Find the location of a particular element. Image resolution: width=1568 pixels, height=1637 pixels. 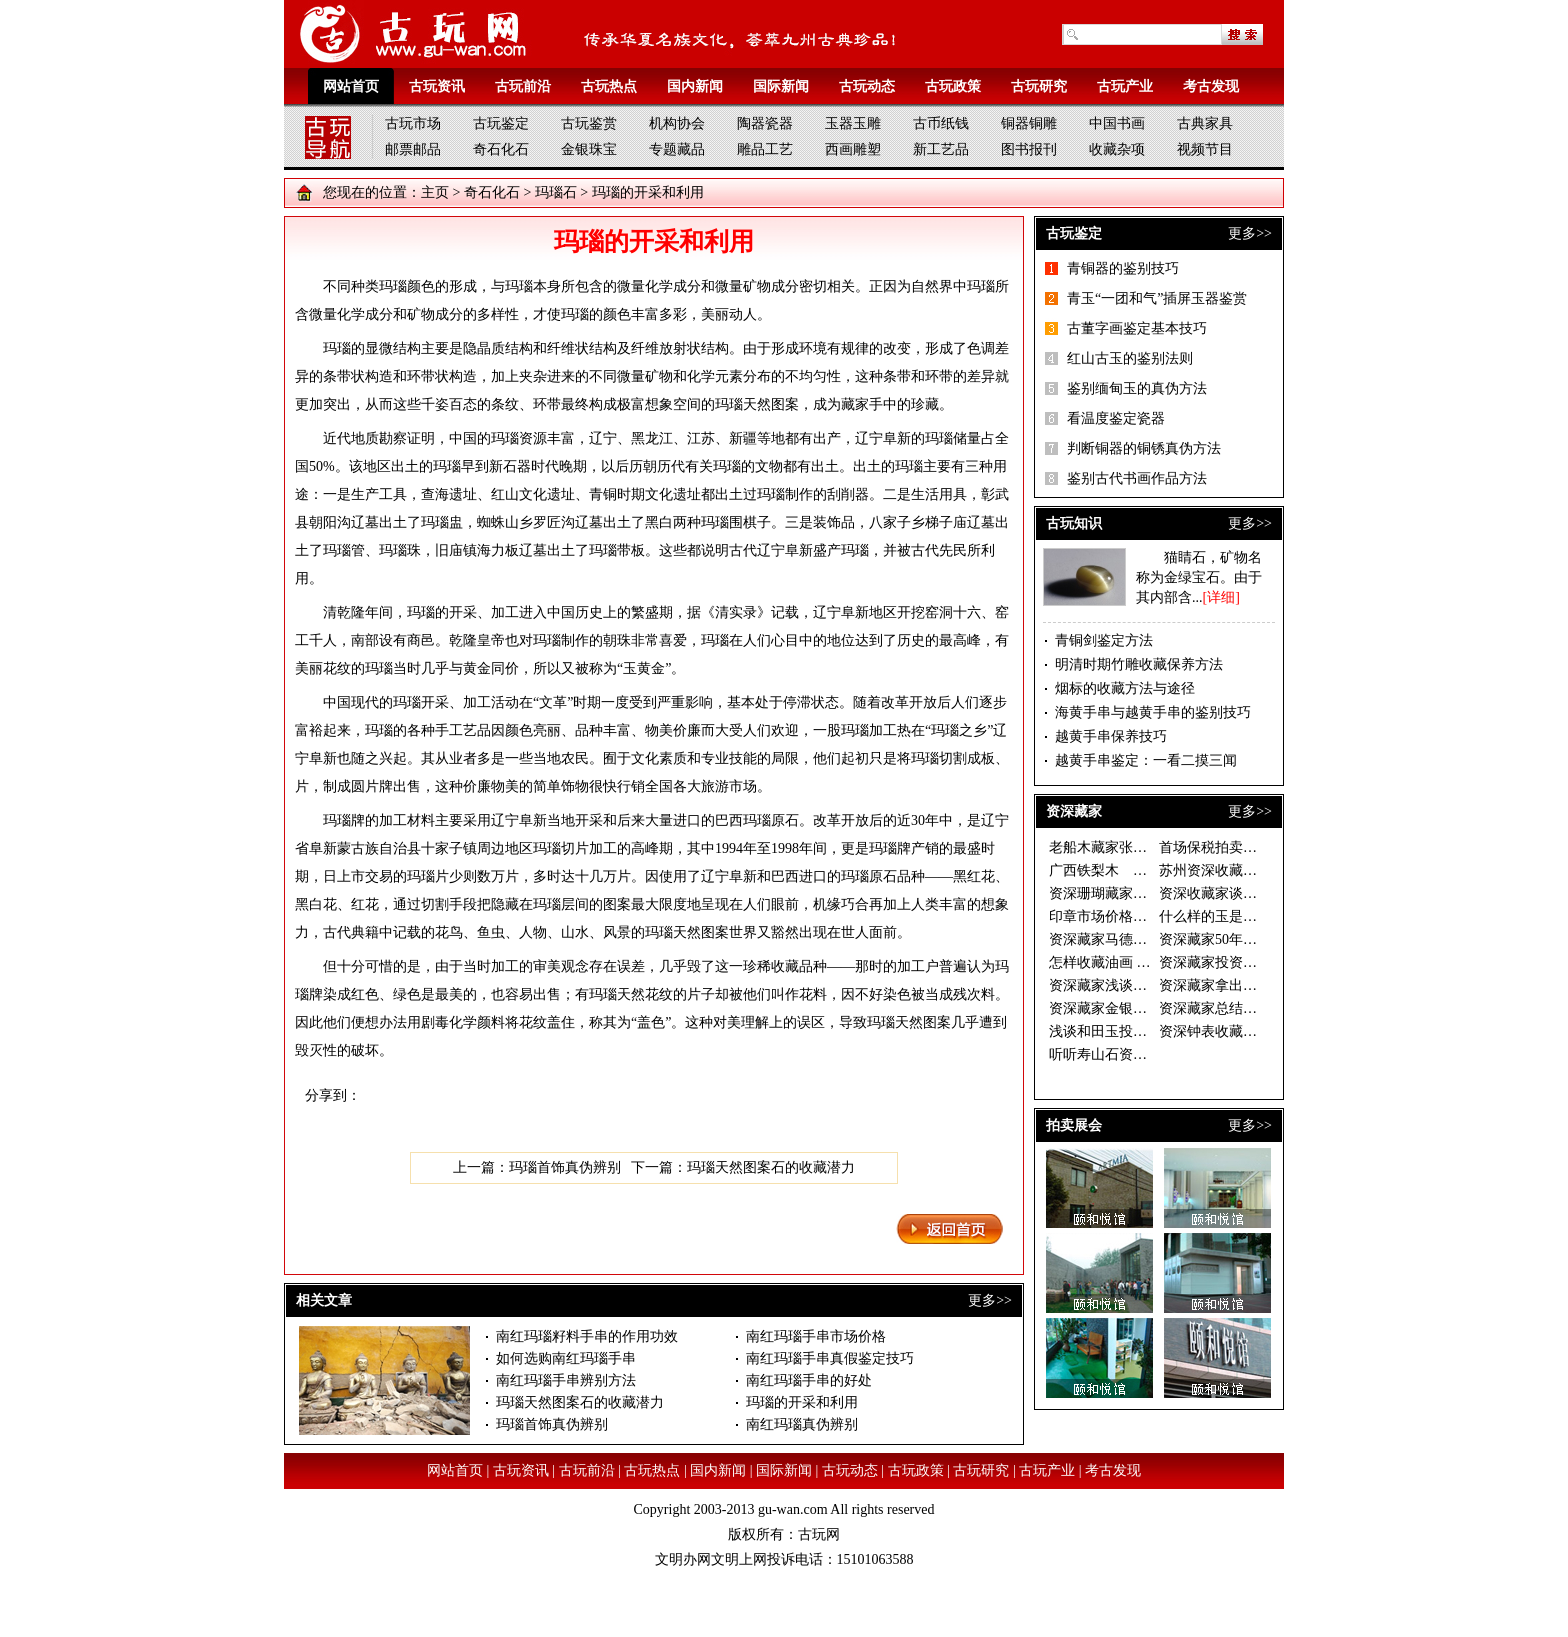

[详细] is located at coordinates (1221, 597).